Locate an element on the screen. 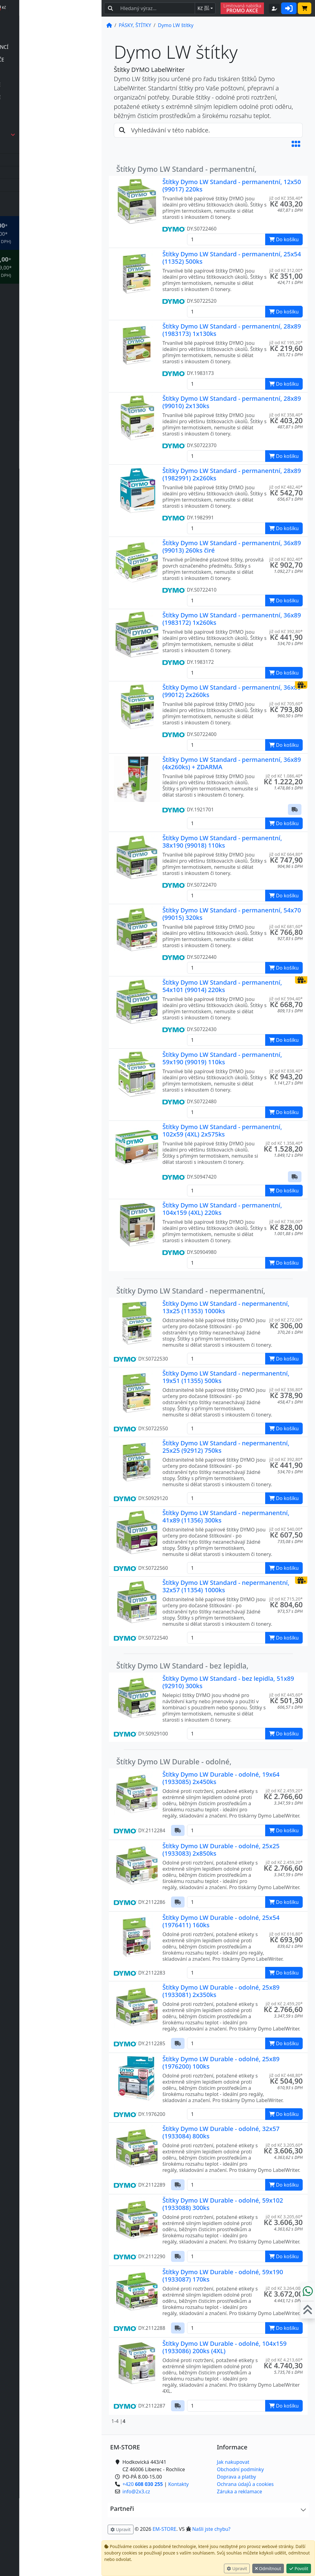 The image size is (315, 2576). již od Kč 448,80* [button] is located at coordinates (286, 2075).